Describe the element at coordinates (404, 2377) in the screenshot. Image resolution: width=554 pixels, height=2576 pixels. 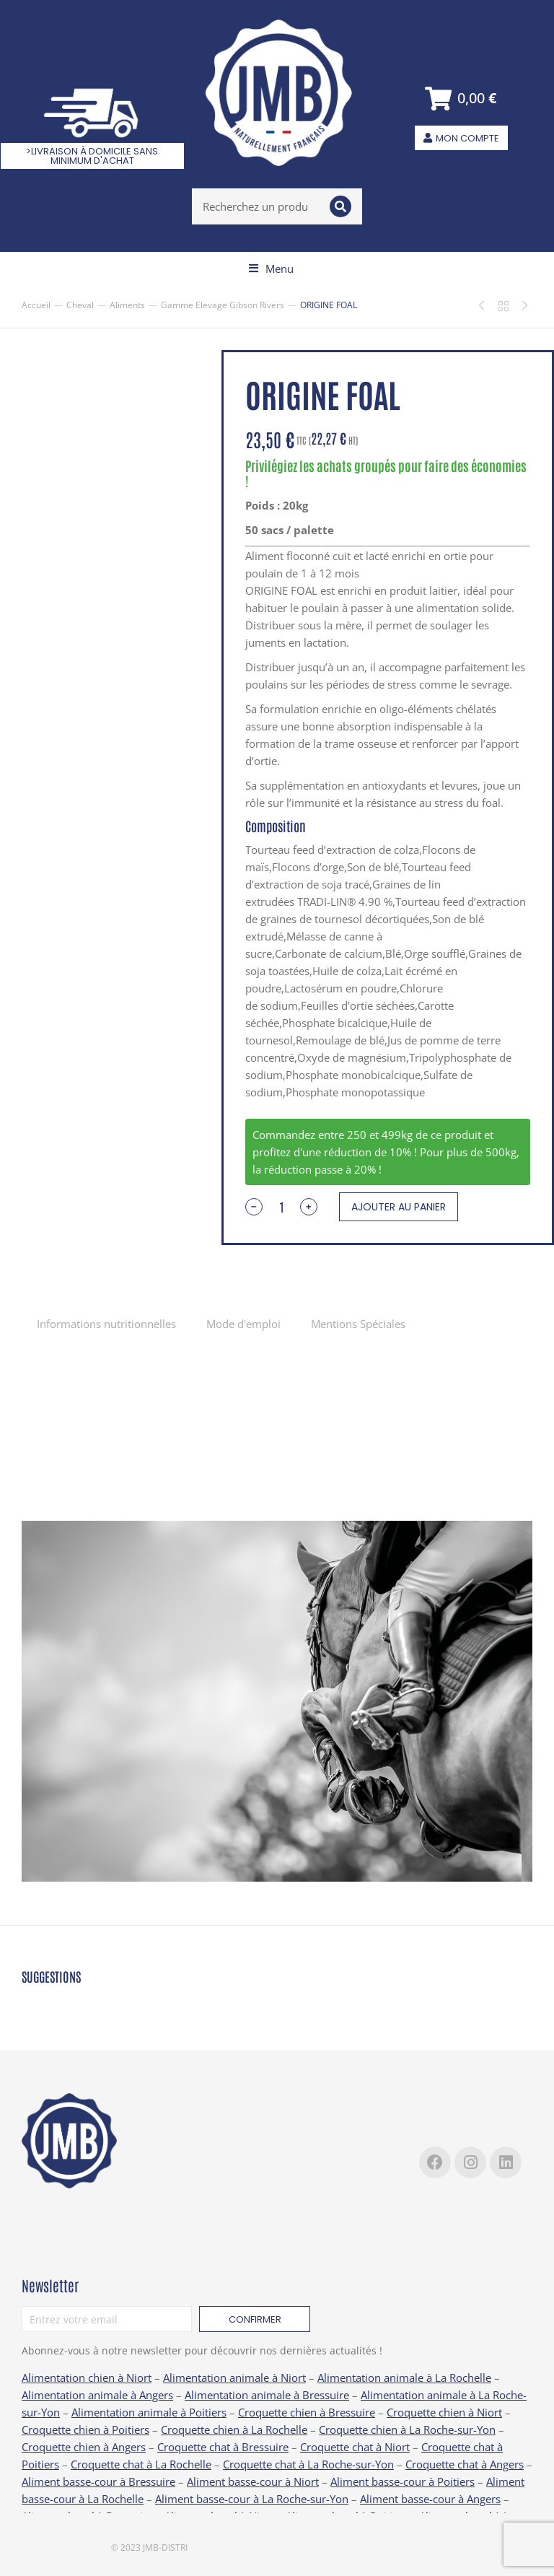
I see `Alimentation animale à La Rochelle` at that location.